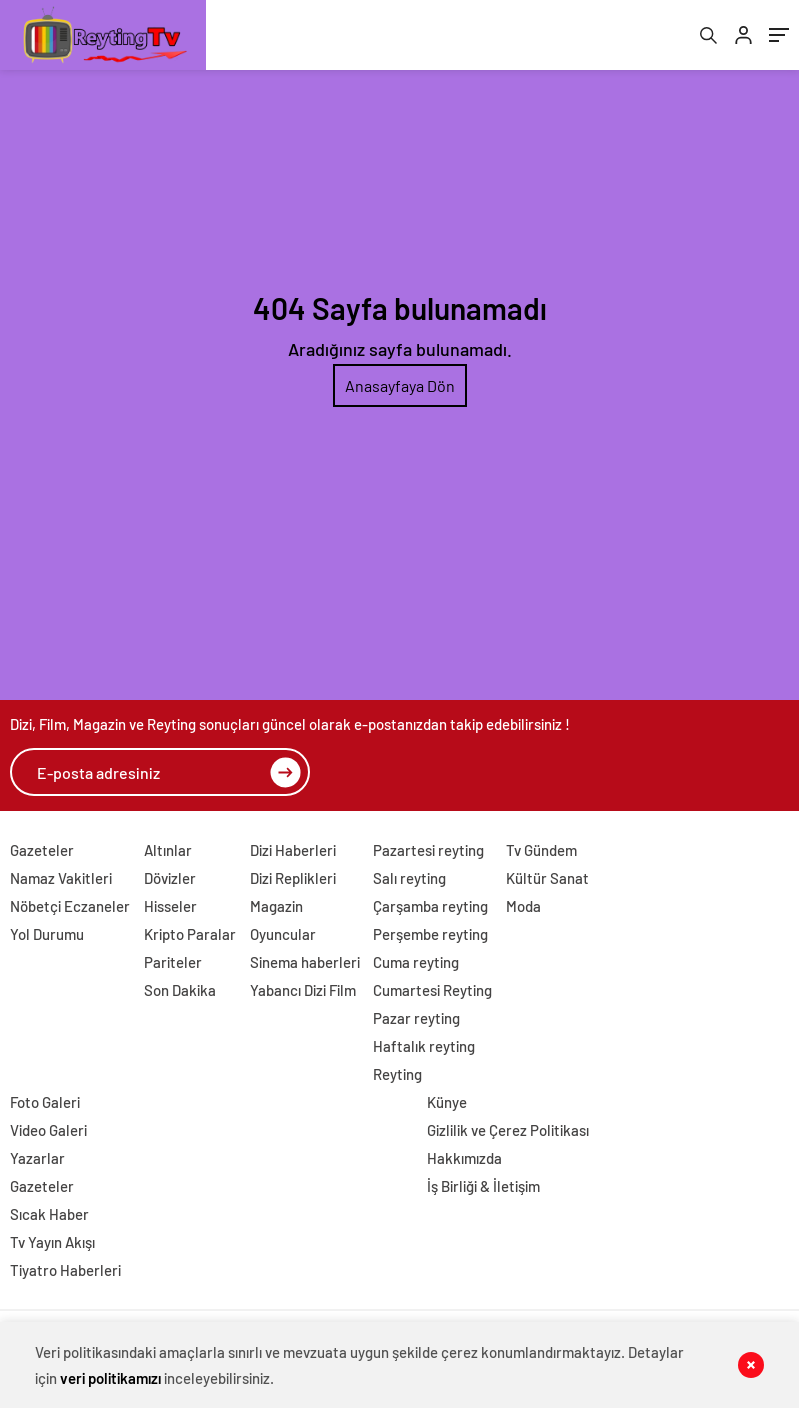 The image size is (799, 1408). What do you see at coordinates (303, 990) in the screenshot?
I see `Yabancı Dizi Film` at bounding box center [303, 990].